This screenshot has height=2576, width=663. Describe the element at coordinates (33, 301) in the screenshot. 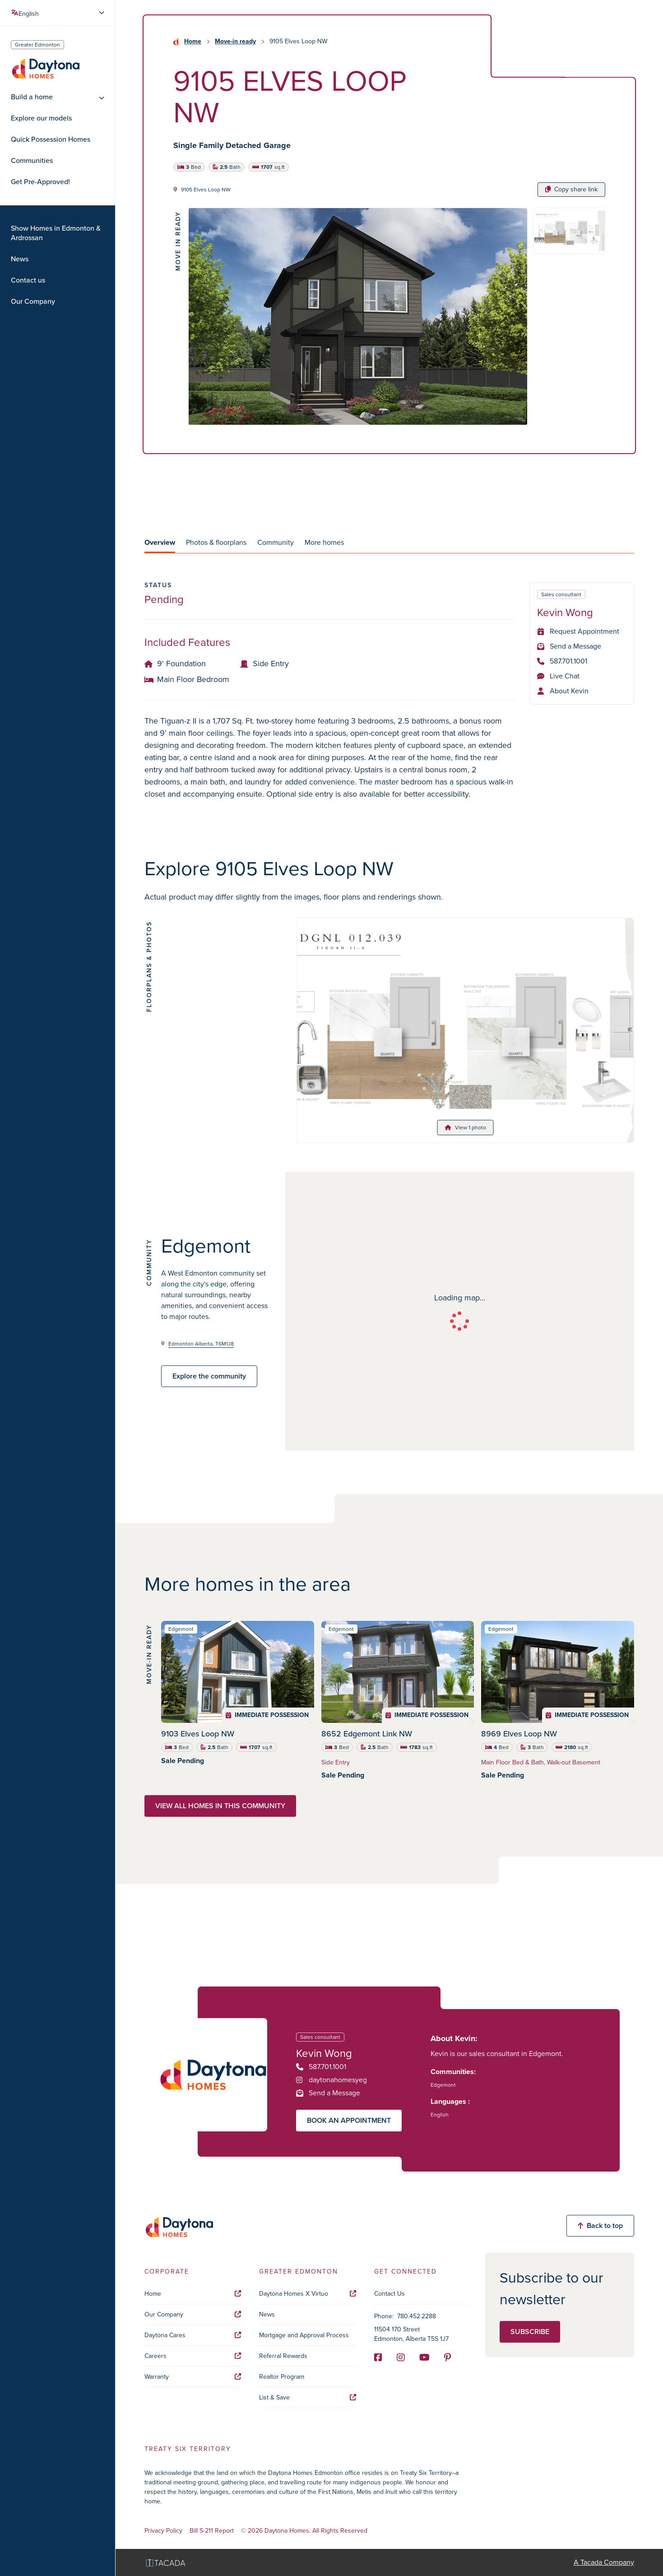

I see `Our Company` at that location.